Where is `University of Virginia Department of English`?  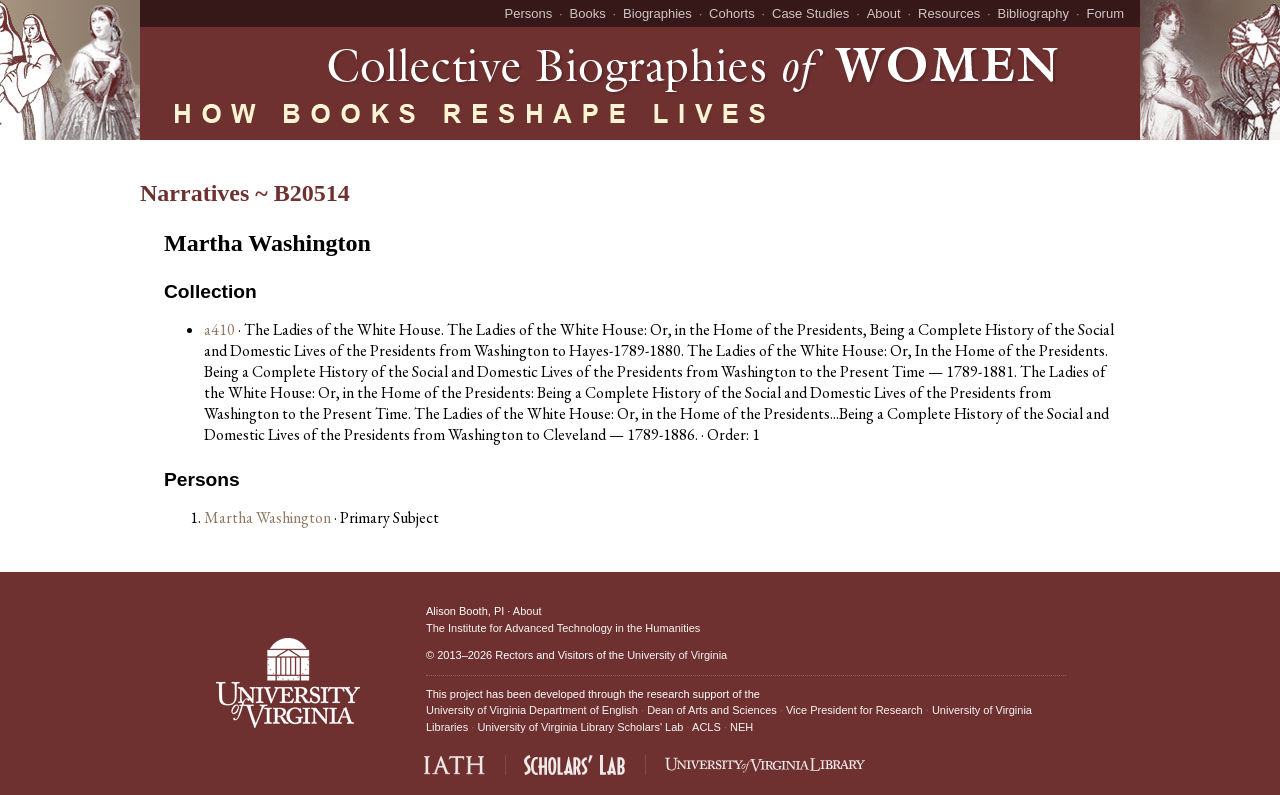 University of Virginia Department of English is located at coordinates (532, 710).